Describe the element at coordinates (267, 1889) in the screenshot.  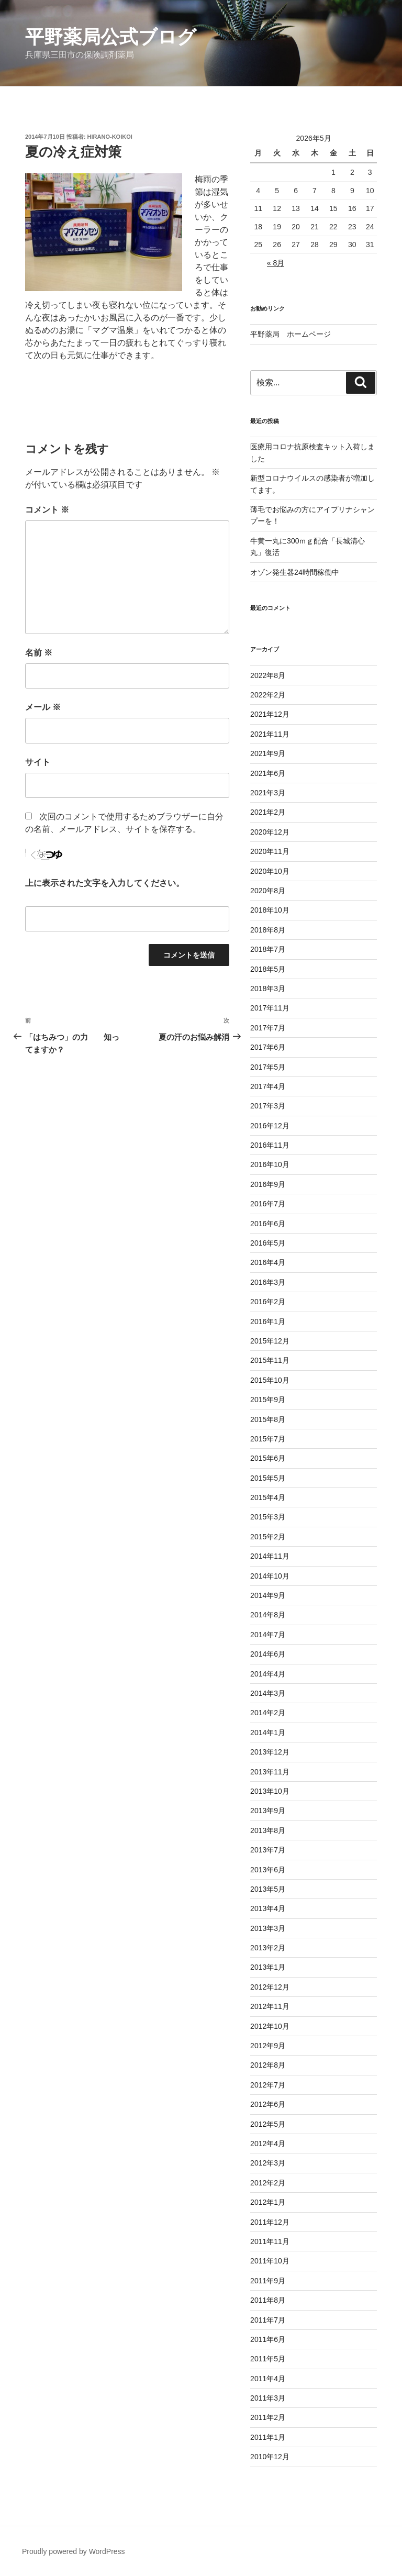
I see `2013年5月` at that location.